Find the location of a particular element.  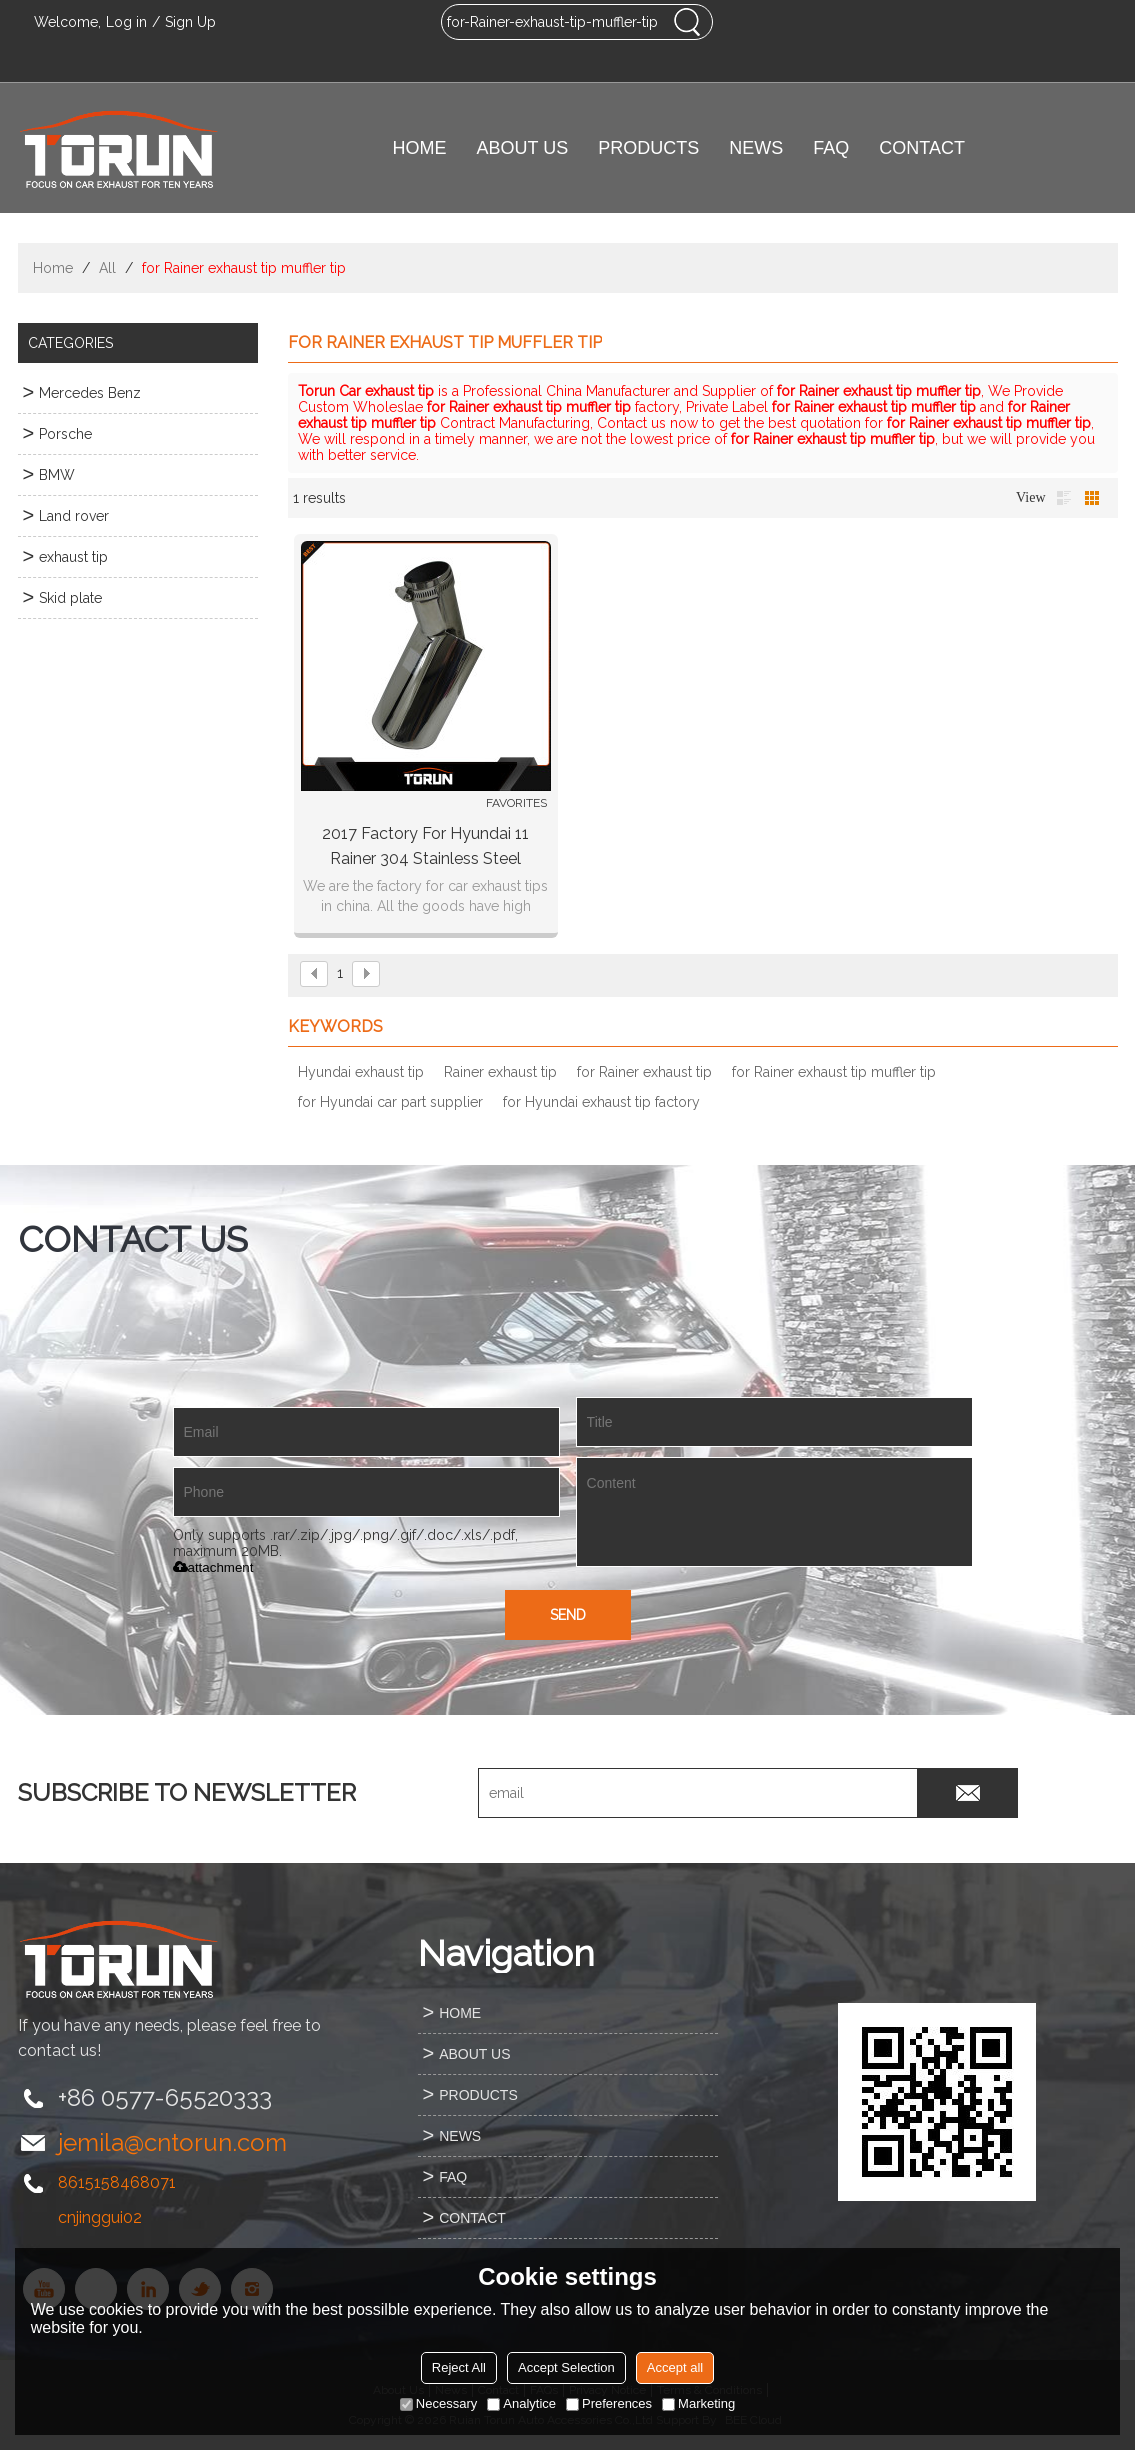

Home is located at coordinates (53, 268).